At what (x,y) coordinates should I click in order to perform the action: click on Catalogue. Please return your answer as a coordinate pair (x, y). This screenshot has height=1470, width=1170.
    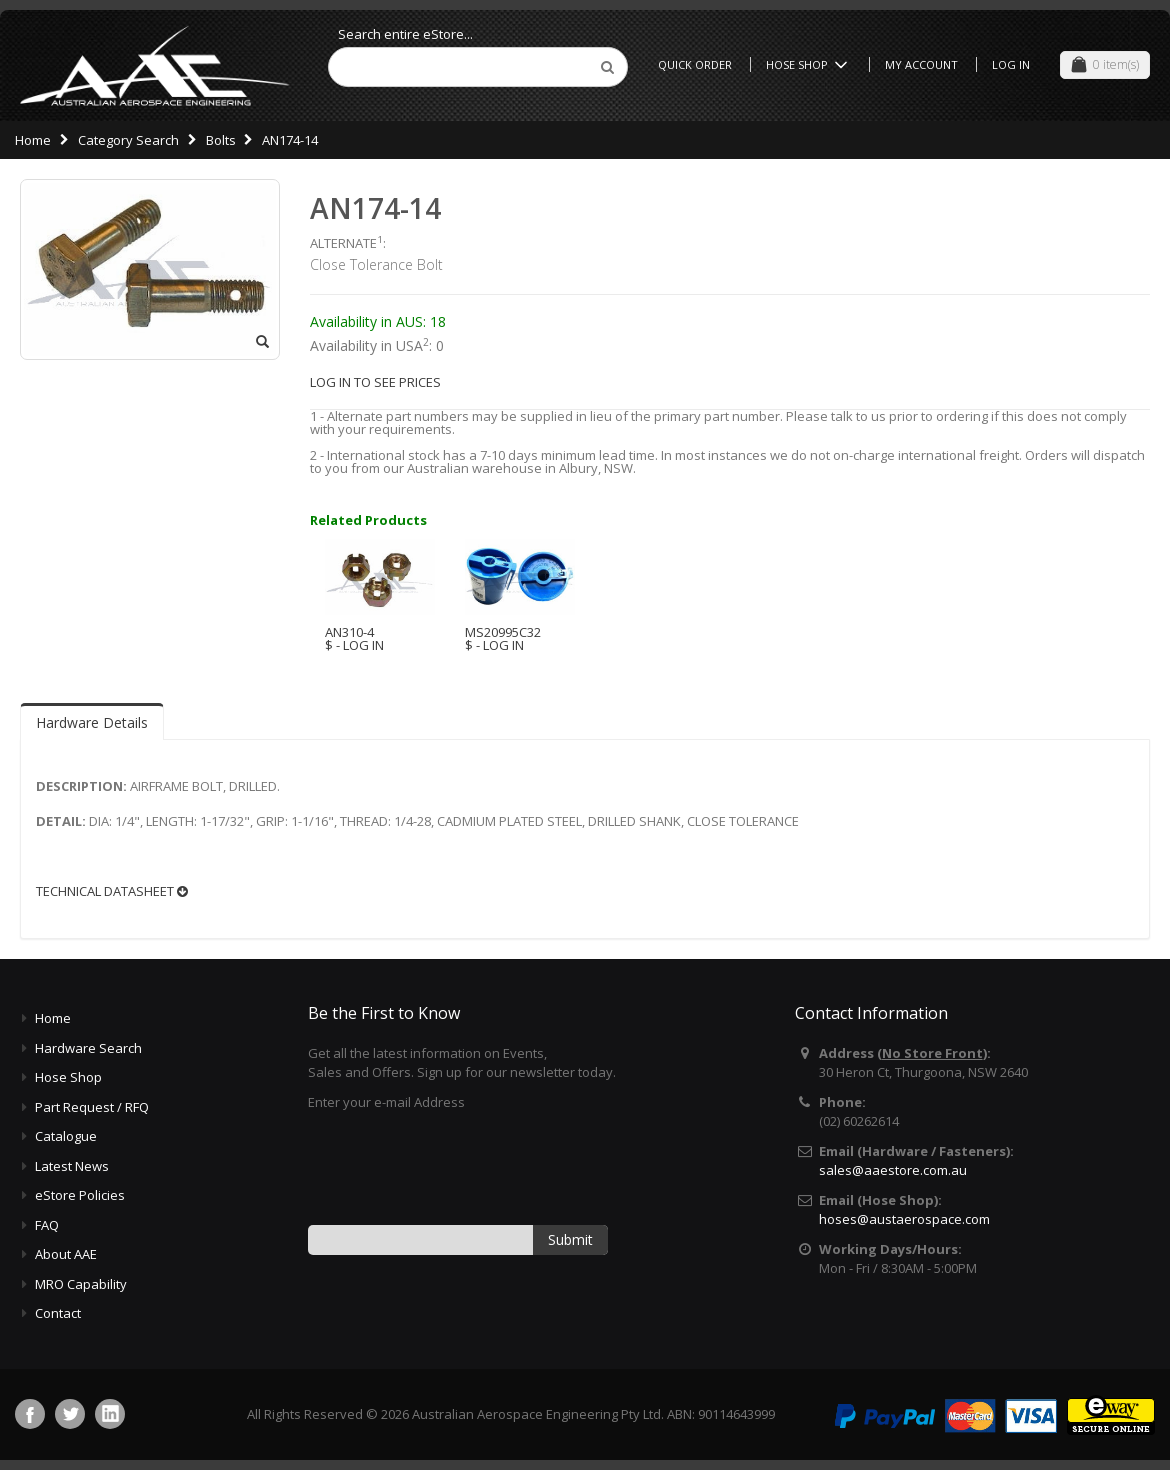
    Looking at the image, I should click on (66, 1136).